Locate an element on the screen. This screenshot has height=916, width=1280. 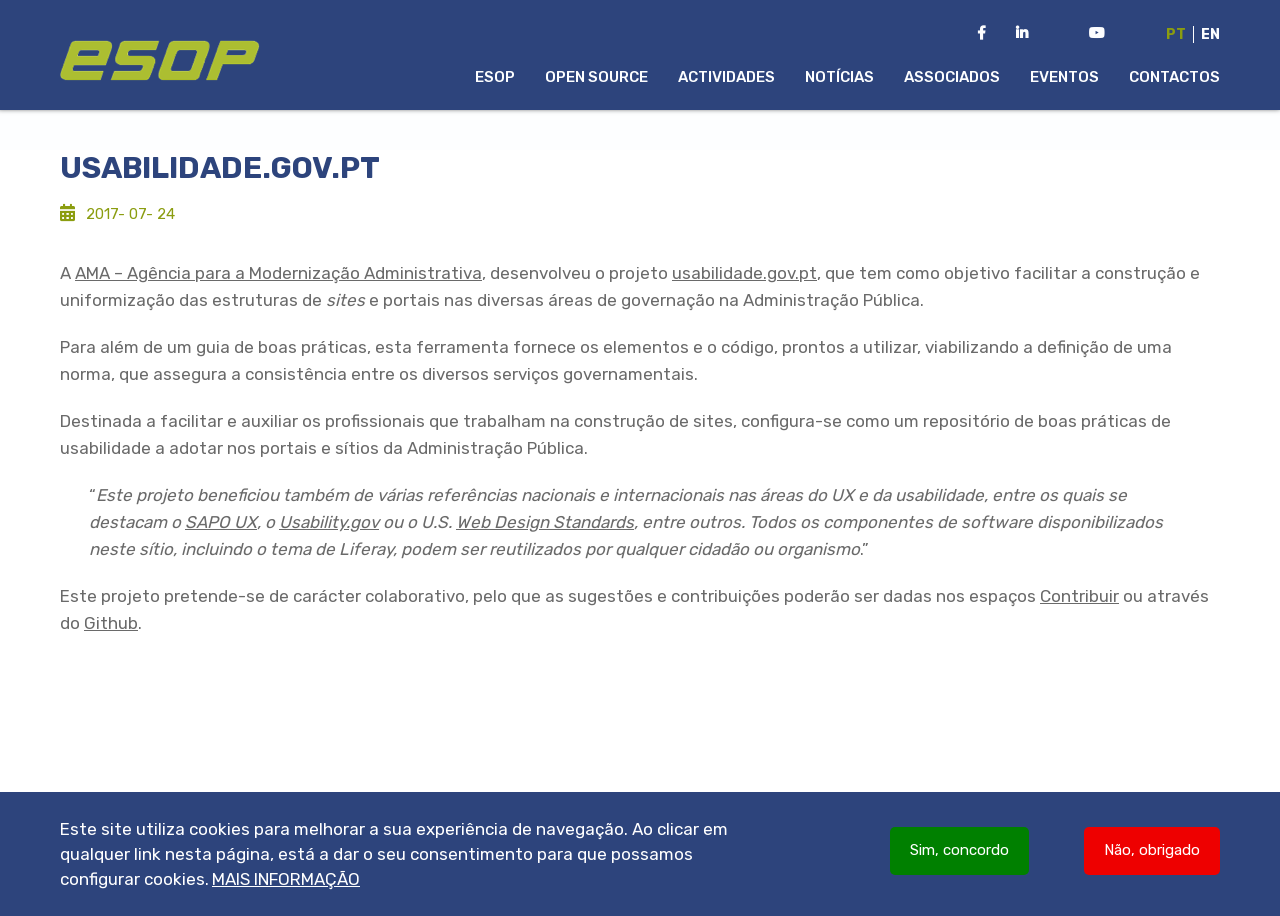
En is located at coordinates (1210, 34).